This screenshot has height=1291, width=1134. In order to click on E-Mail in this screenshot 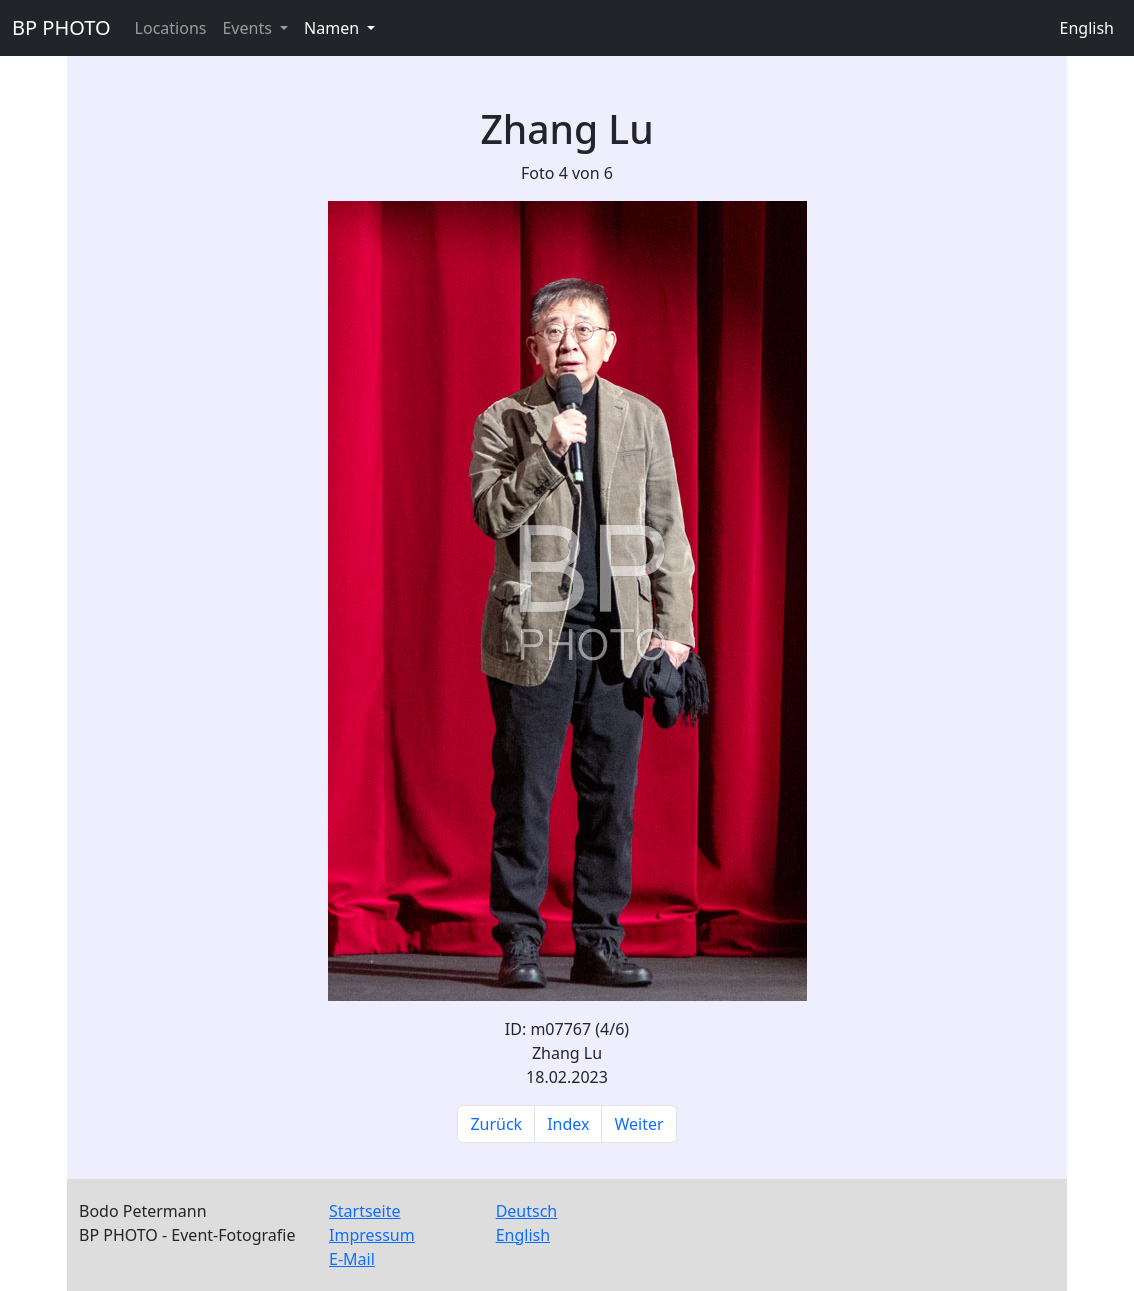, I will do `click(352, 1259)`.